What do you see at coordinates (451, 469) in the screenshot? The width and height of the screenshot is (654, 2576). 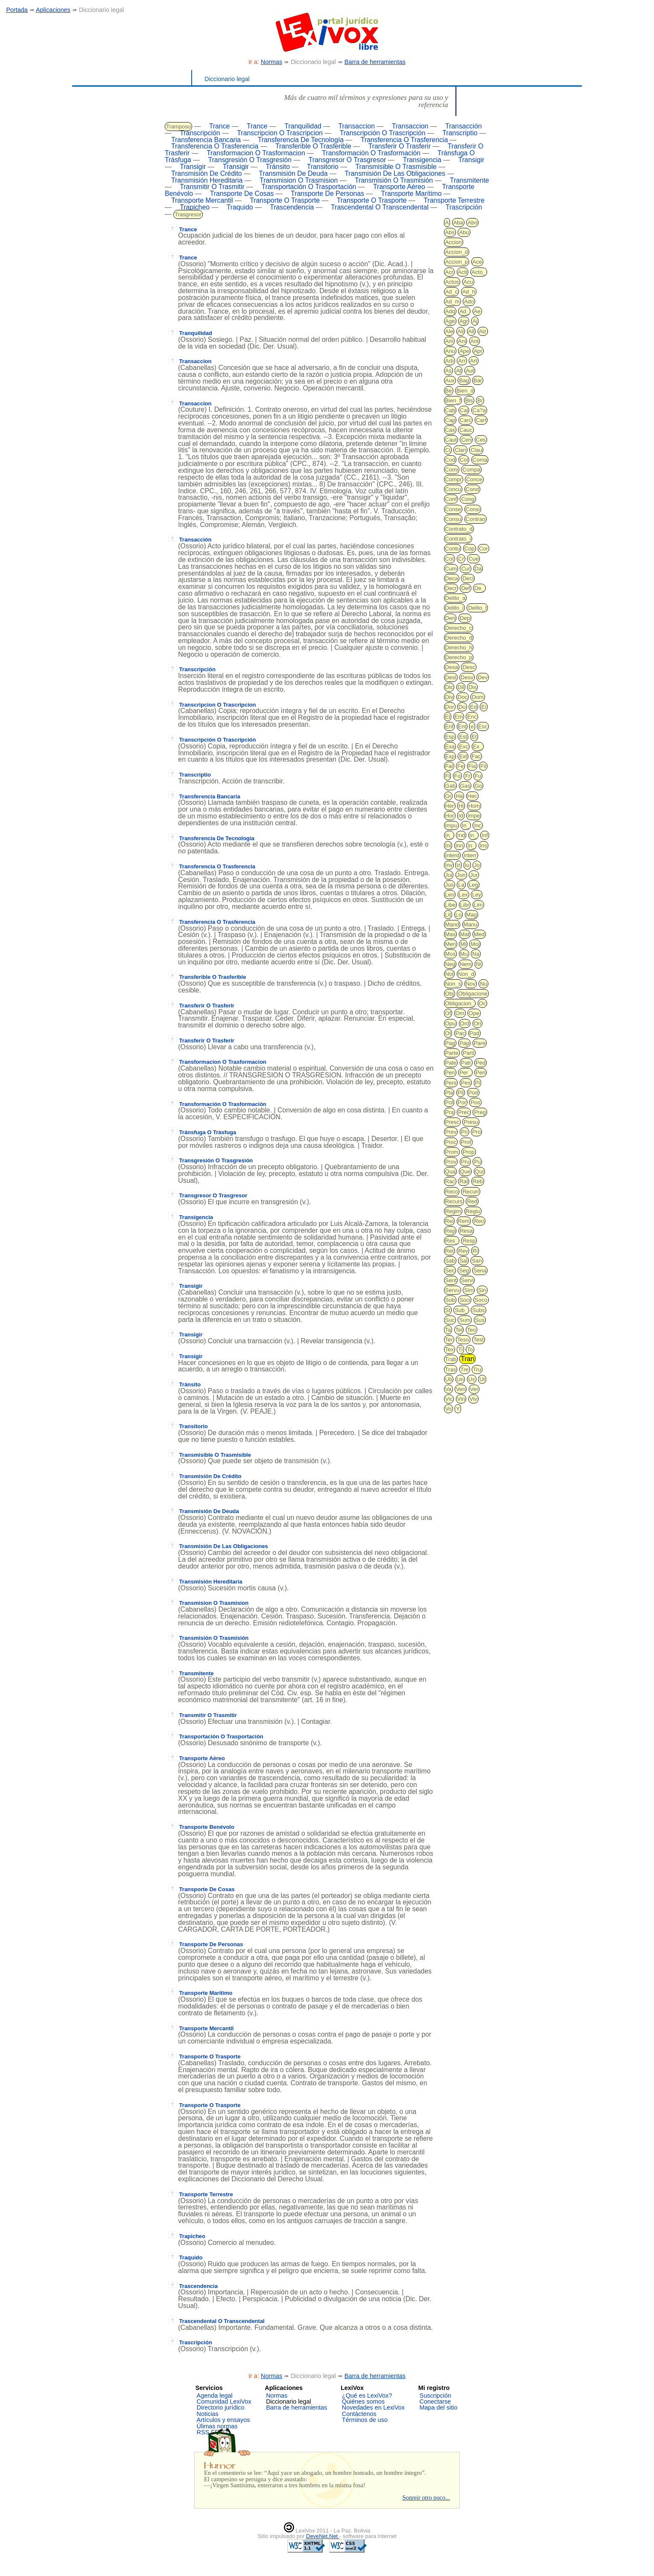 I see `Comi` at bounding box center [451, 469].